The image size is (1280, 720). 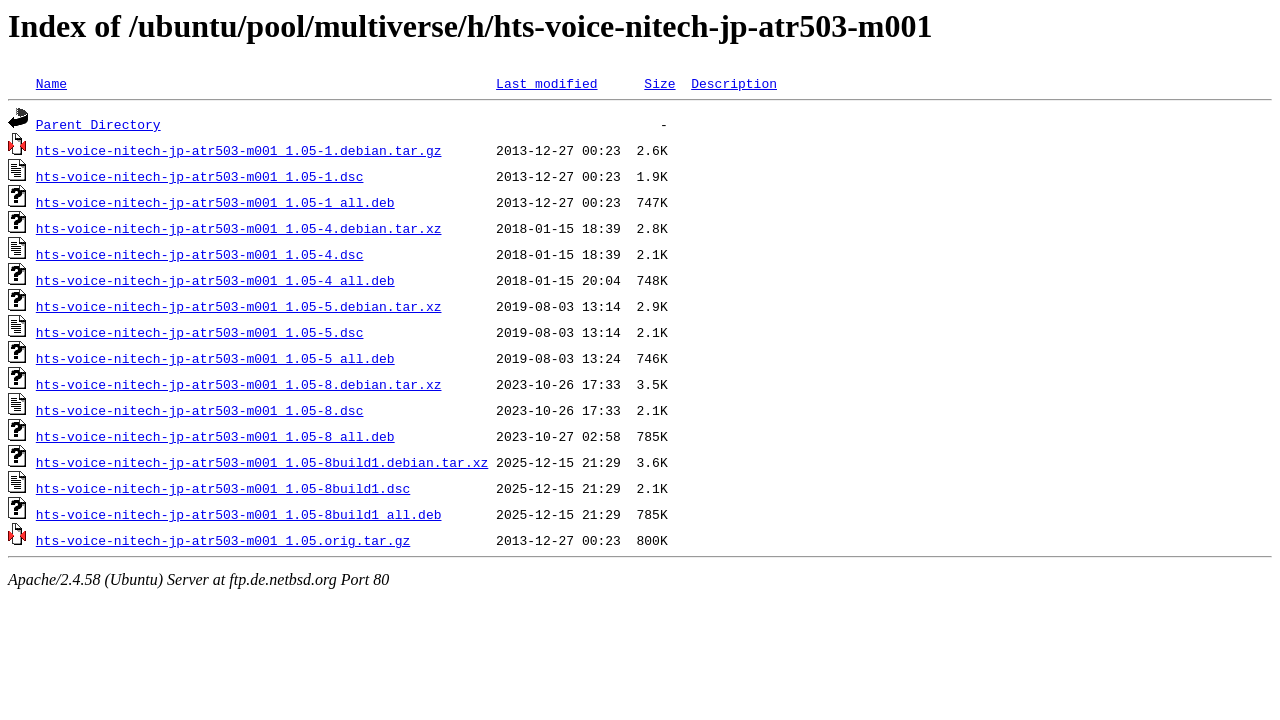 What do you see at coordinates (215, 358) in the screenshot?
I see `hts-voice-nitech-jp-atr503-m001_1.05-5_all.deb` at bounding box center [215, 358].